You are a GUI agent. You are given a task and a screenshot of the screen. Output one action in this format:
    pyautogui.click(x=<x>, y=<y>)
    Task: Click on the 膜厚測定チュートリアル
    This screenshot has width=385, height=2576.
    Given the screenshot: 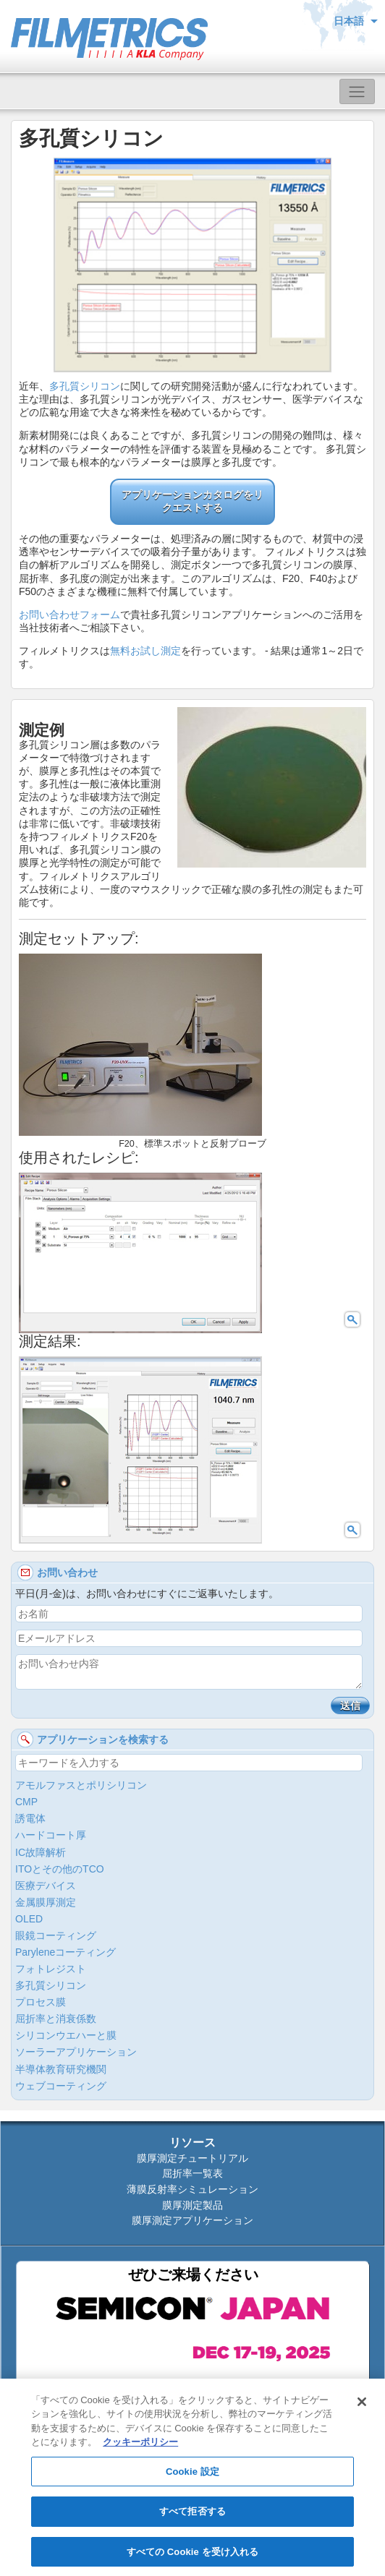 What is the action you would take?
    pyautogui.click(x=192, y=2158)
    